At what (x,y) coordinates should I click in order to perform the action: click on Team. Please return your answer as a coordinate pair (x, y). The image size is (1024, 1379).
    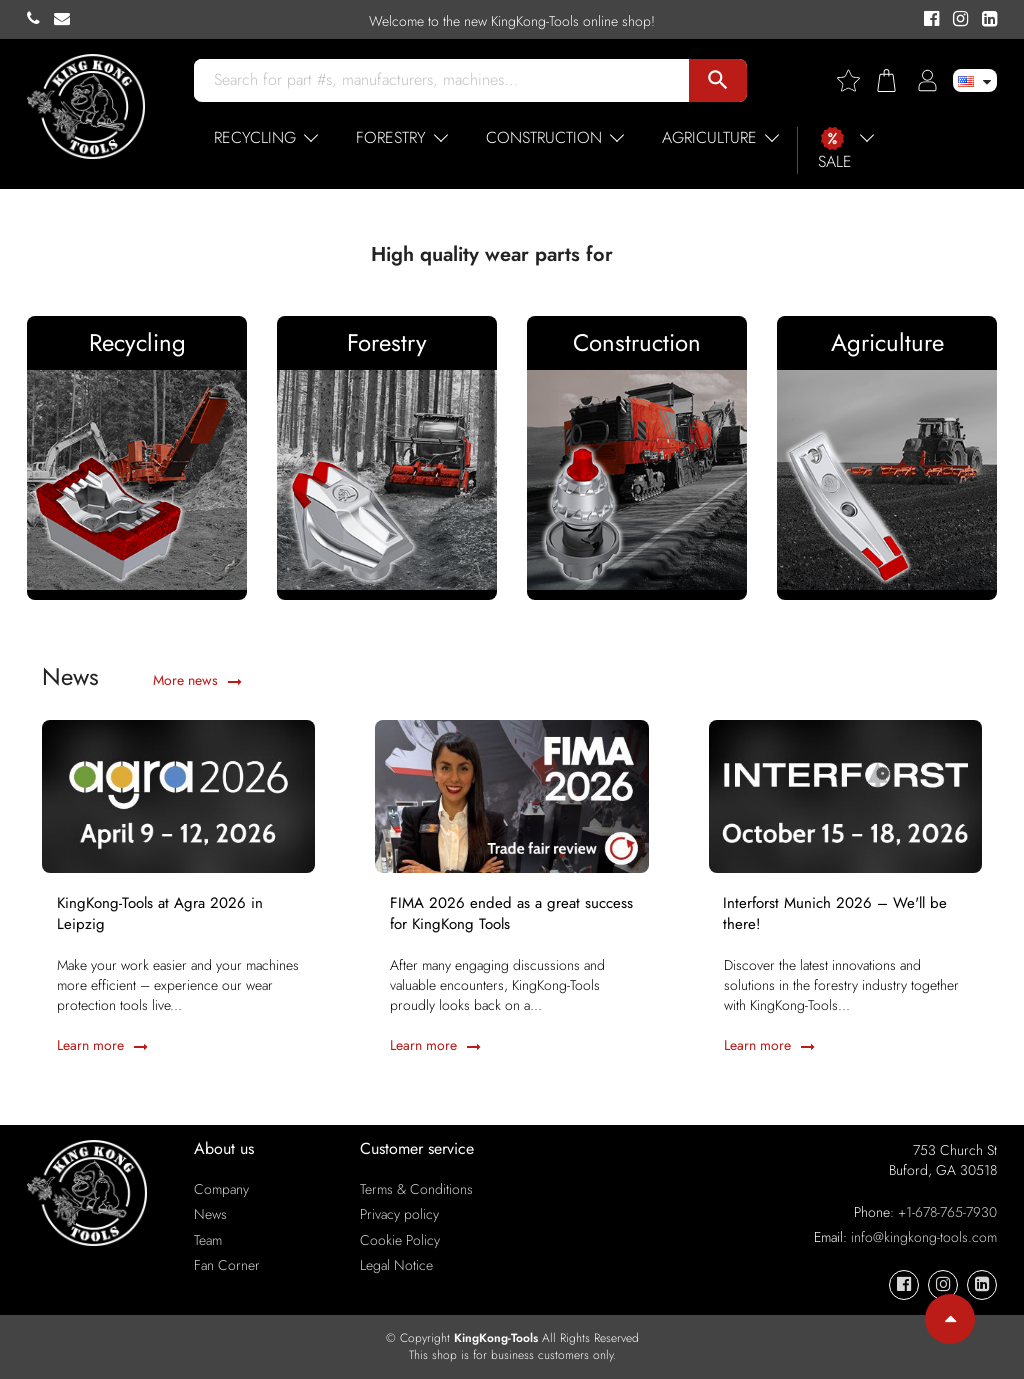
    Looking at the image, I should click on (208, 1240).